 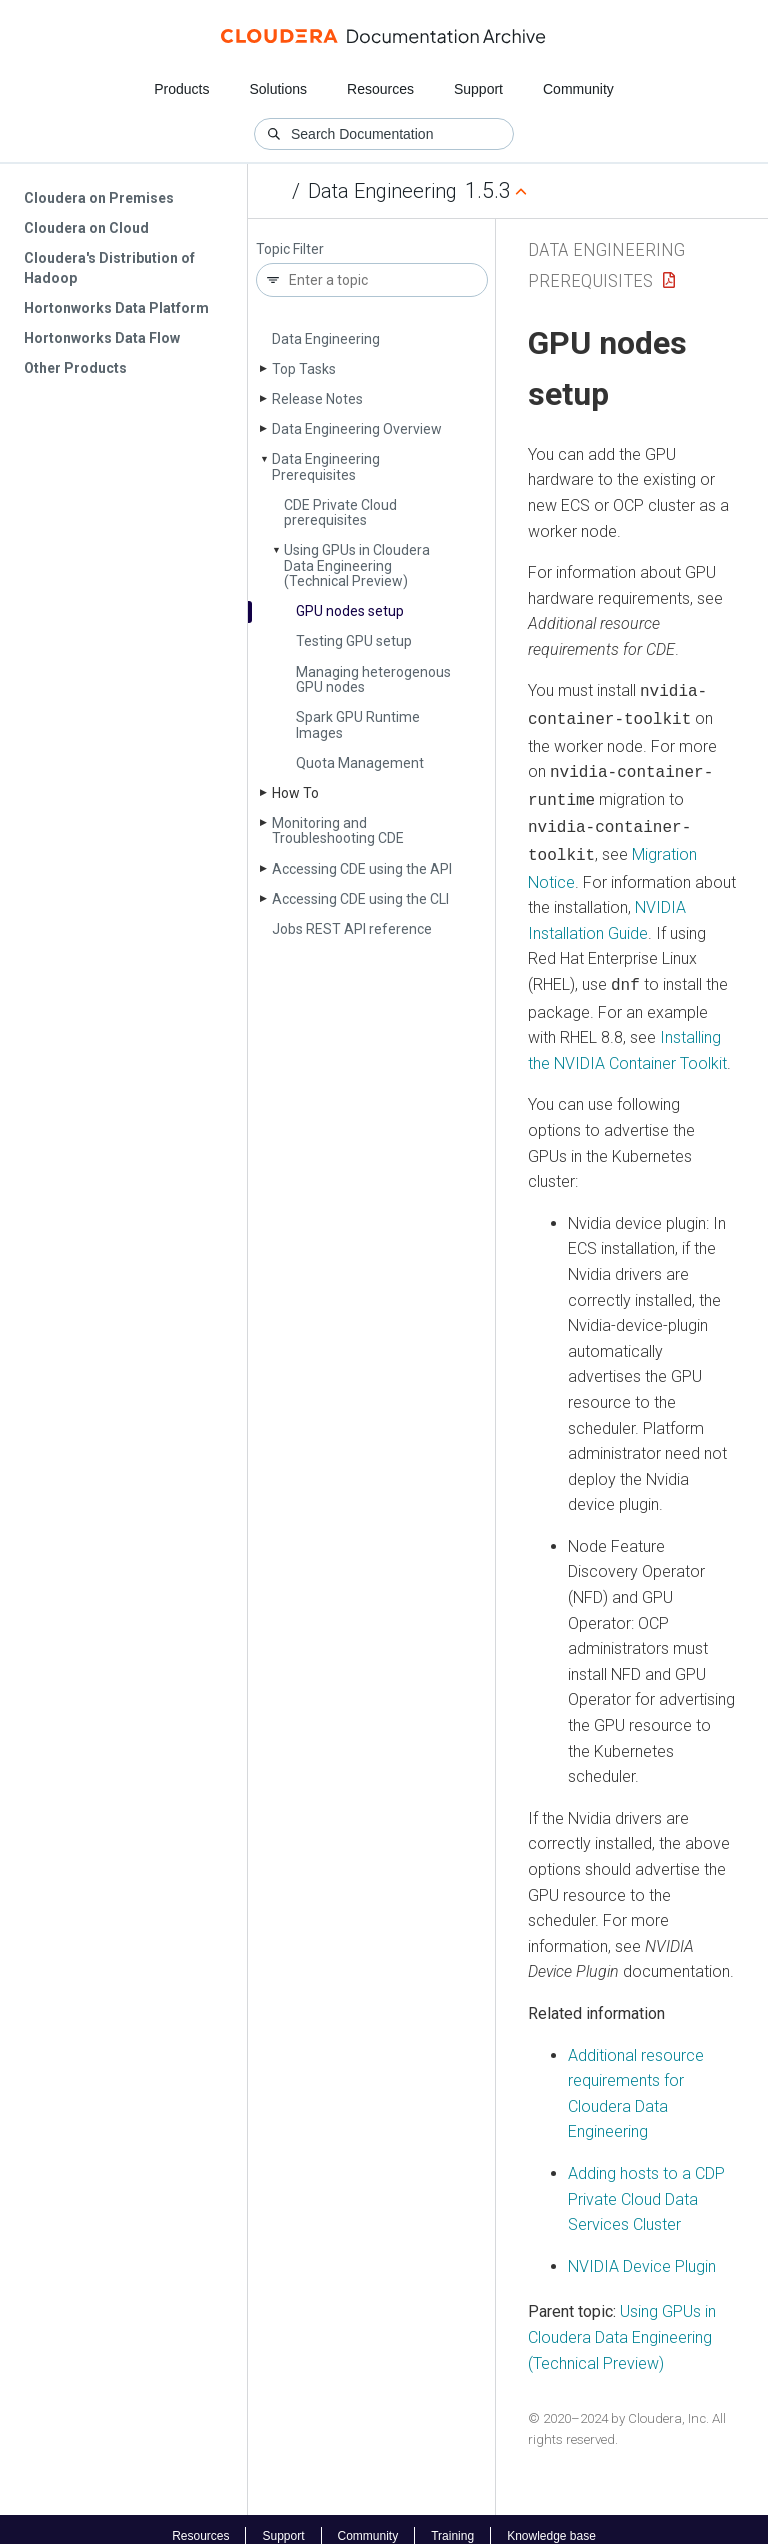 What do you see at coordinates (99, 198) in the screenshot?
I see `Cloudera on Premises` at bounding box center [99, 198].